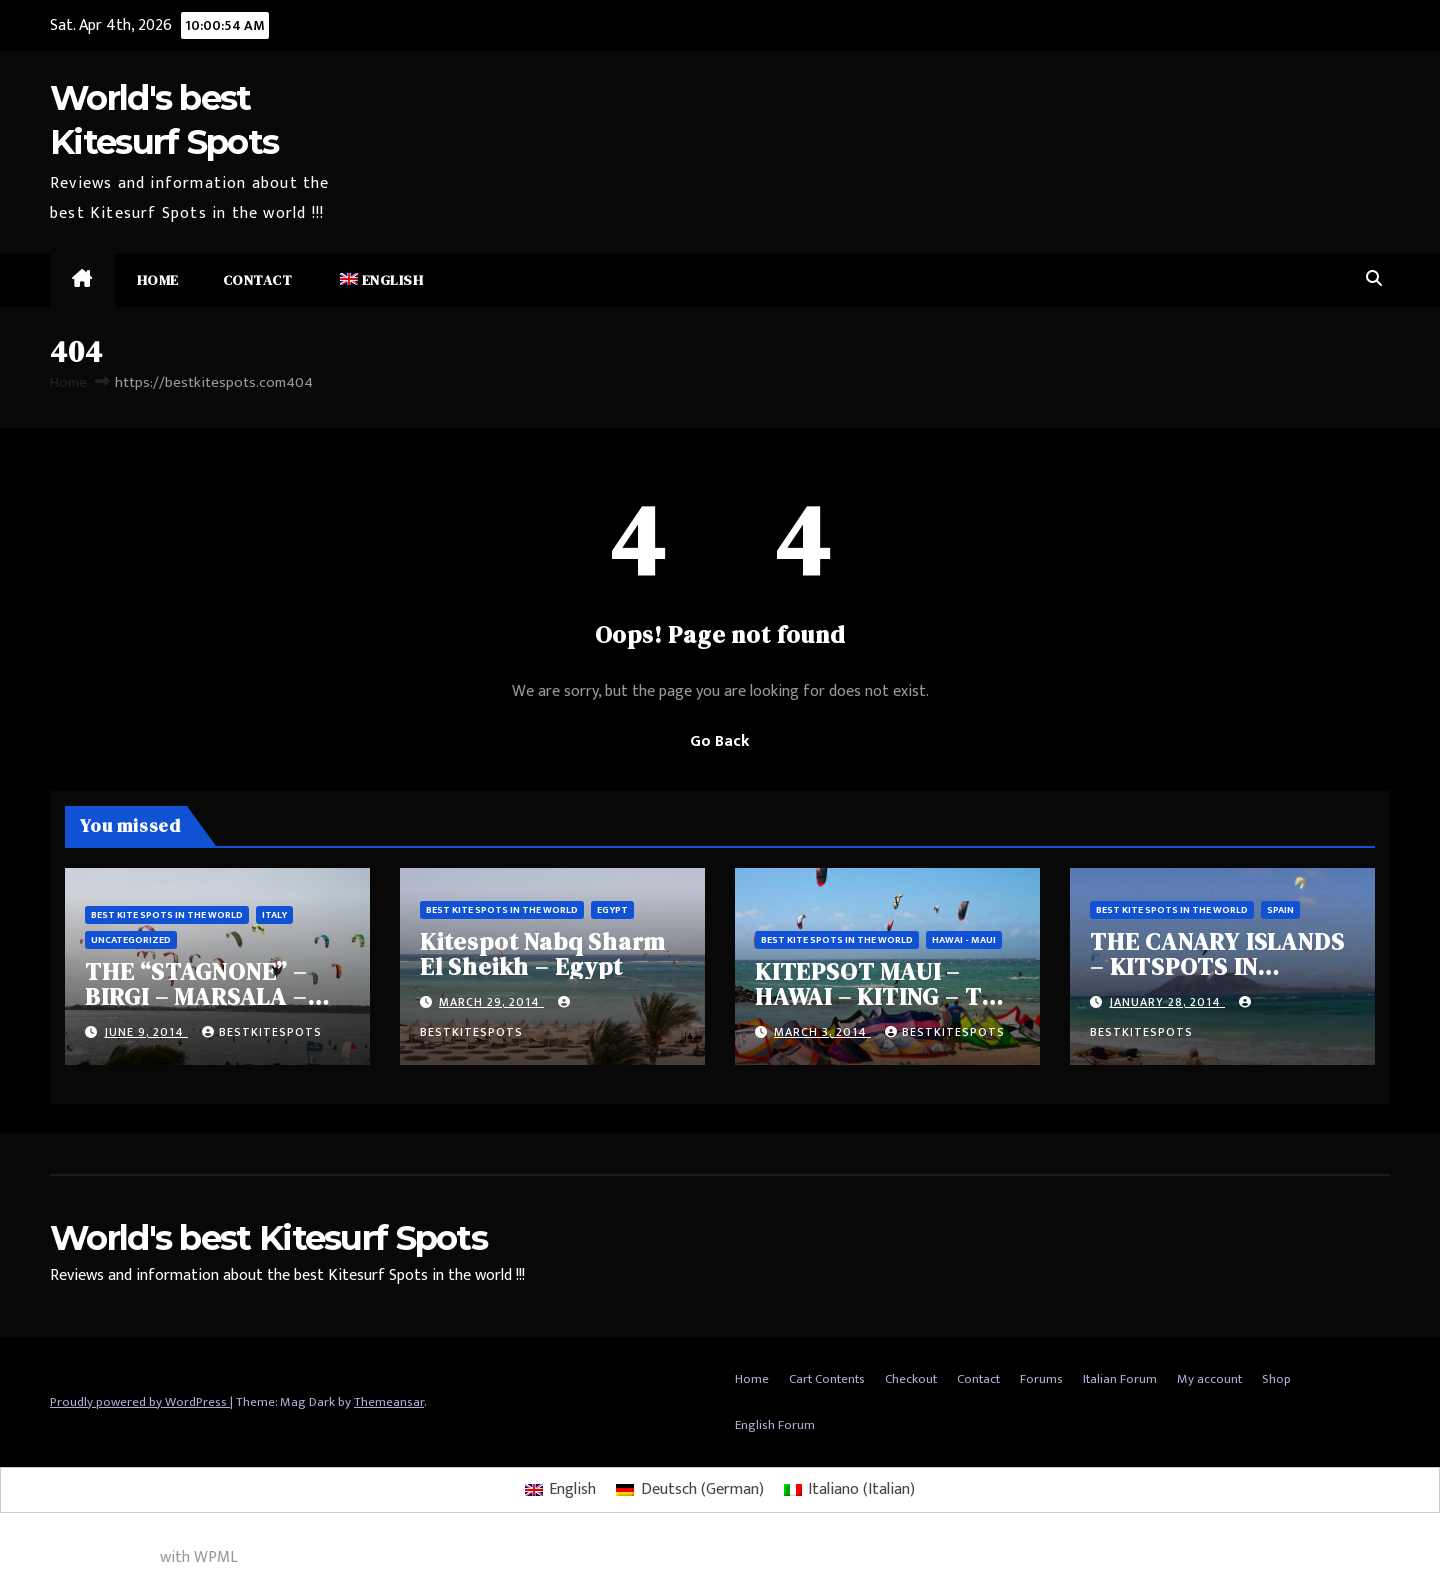 Image resolution: width=1440 pixels, height=1589 pixels. Describe the element at coordinates (964, 940) in the screenshot. I see `Hawai - Maui` at that location.